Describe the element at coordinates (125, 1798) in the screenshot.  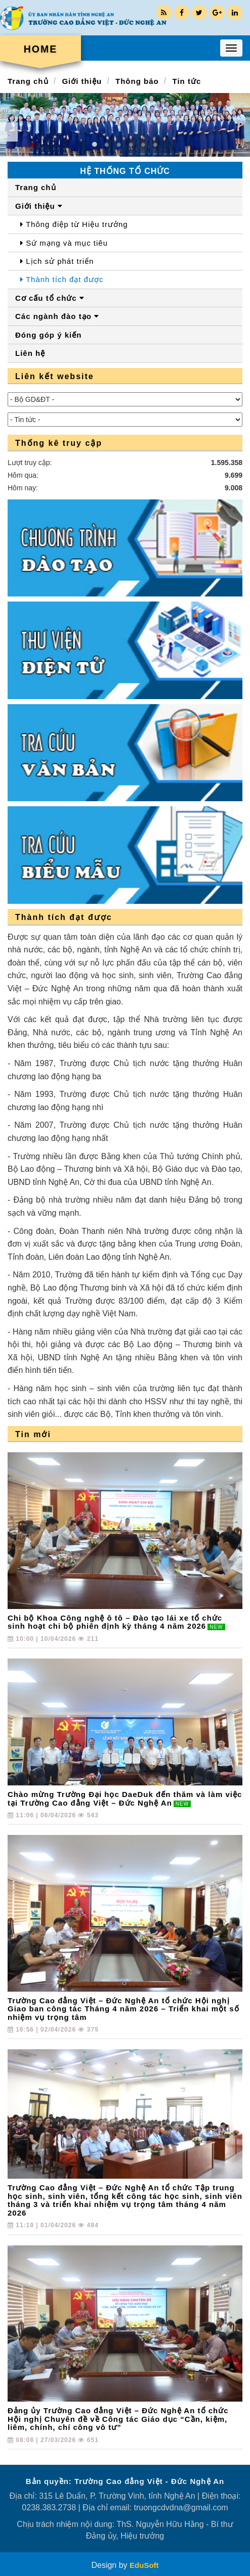
I see `Chào mừng Trường Đại học DaeDuk đến thăm và làm việc tại Trường Cao đẳng Việt – Đức Nghệ An` at that location.